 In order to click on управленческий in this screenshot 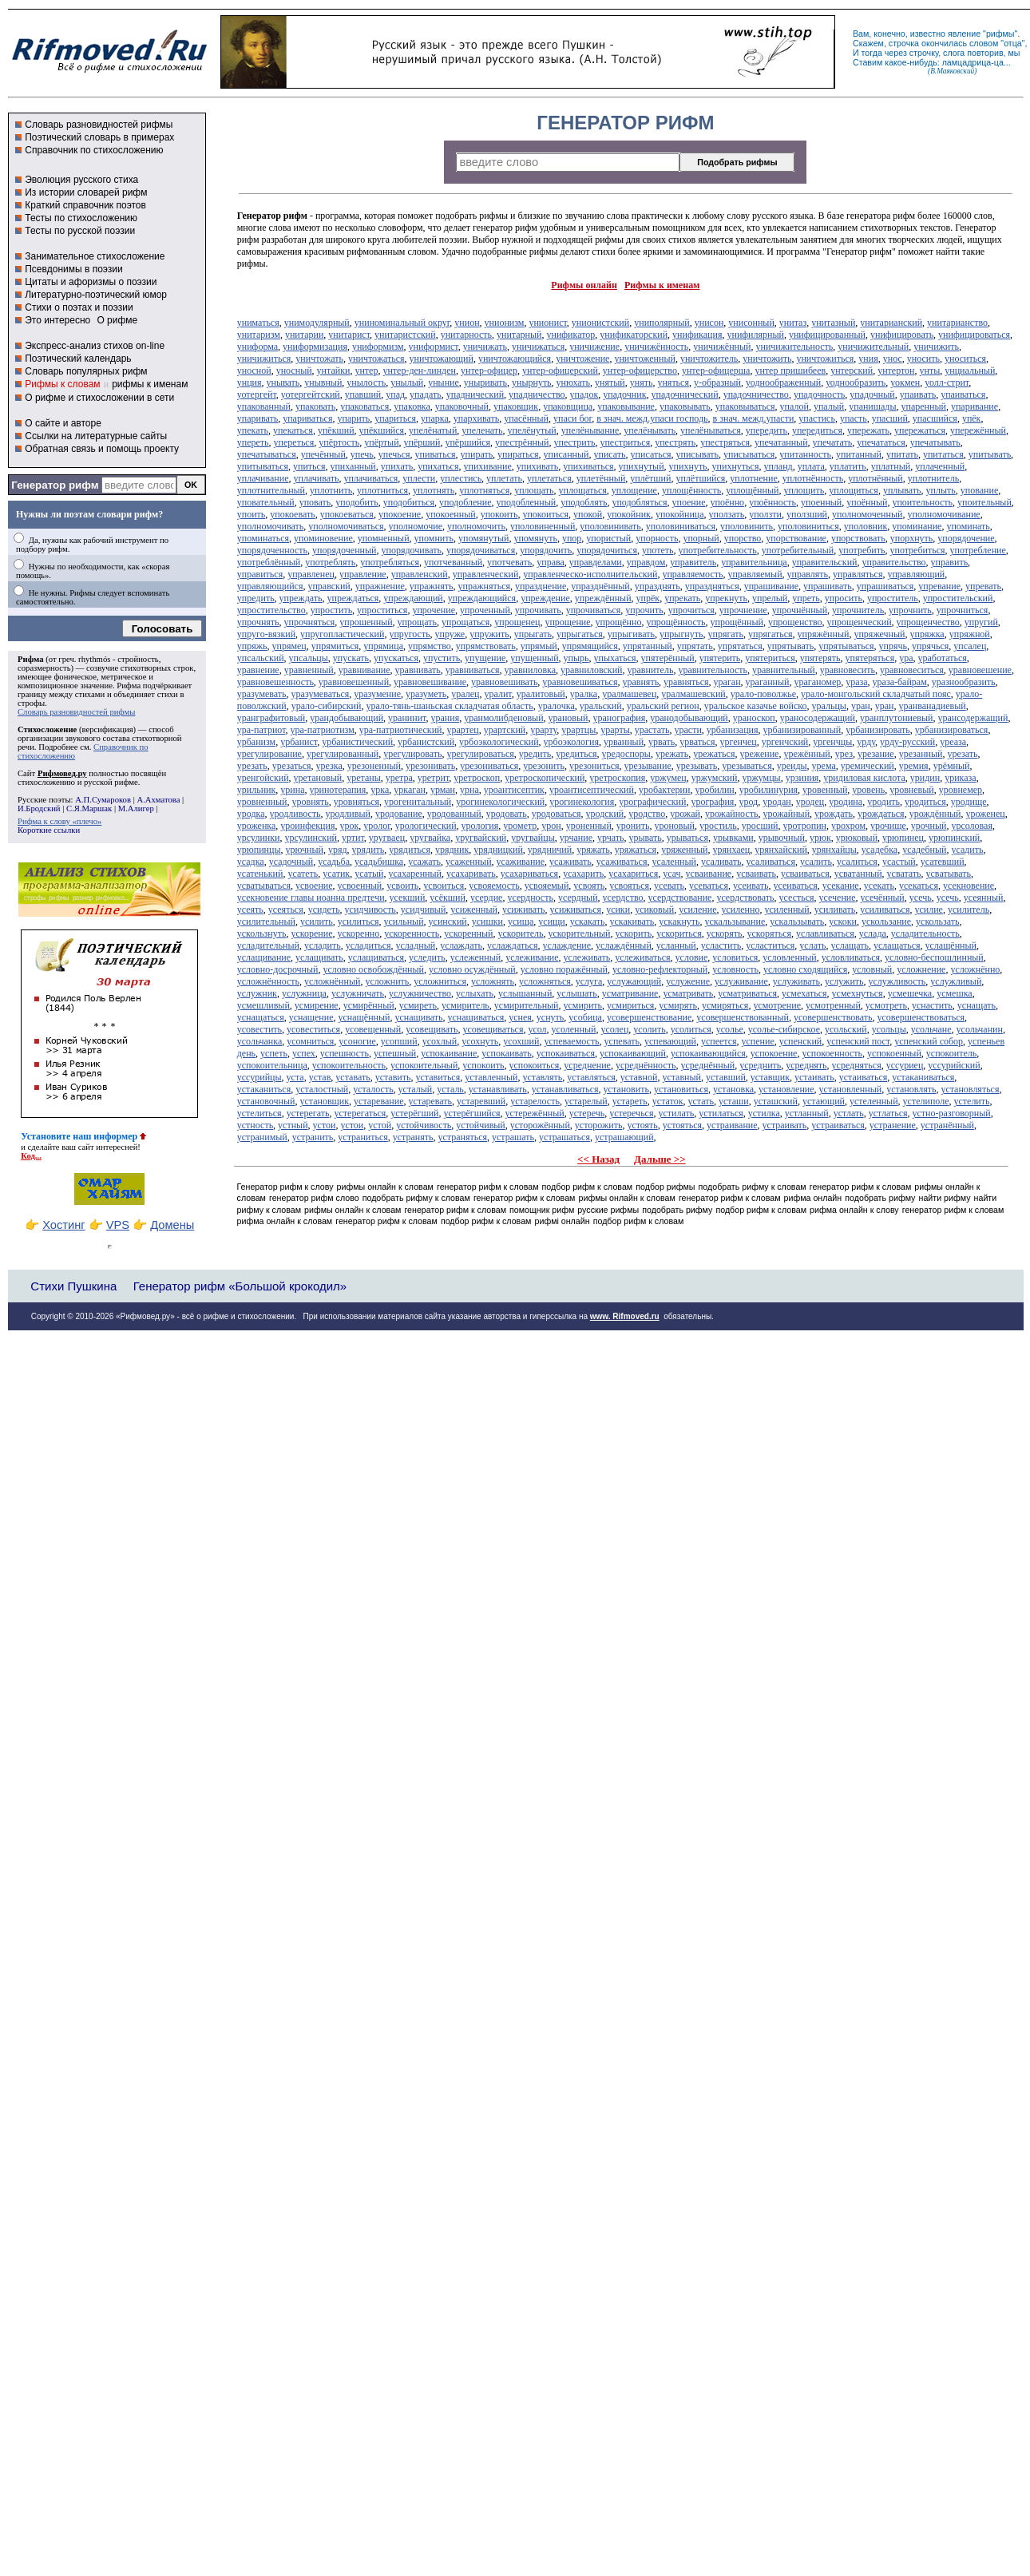, I will do `click(486, 574)`.